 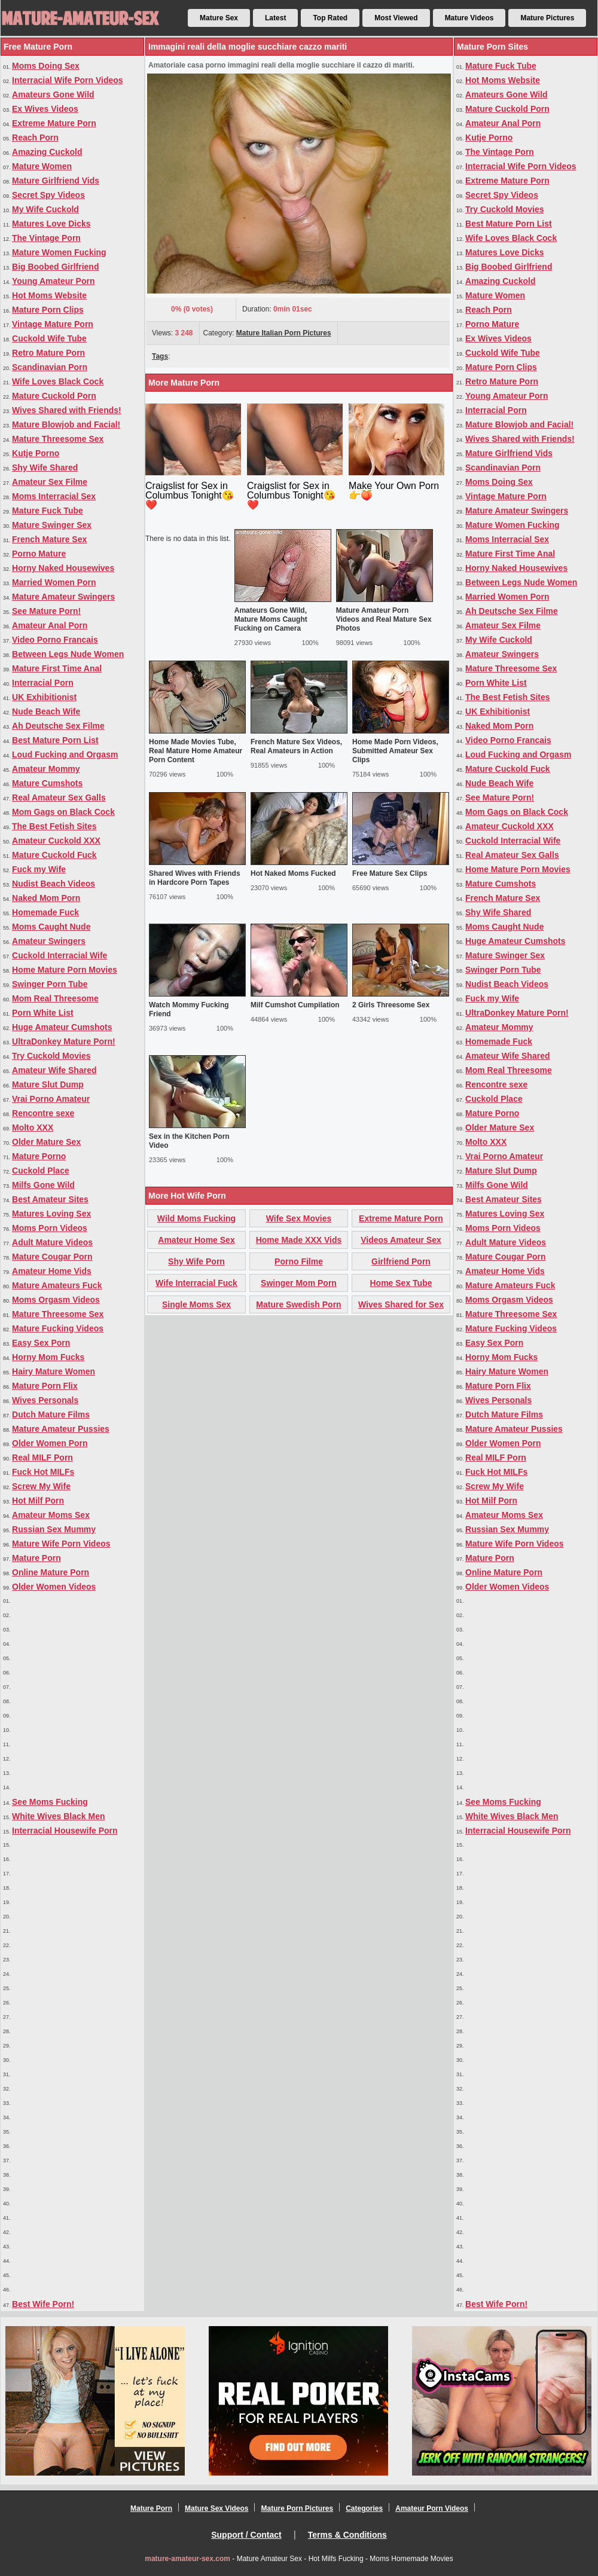 What do you see at coordinates (298, 1304) in the screenshot?
I see `Mature Swedish Porn` at bounding box center [298, 1304].